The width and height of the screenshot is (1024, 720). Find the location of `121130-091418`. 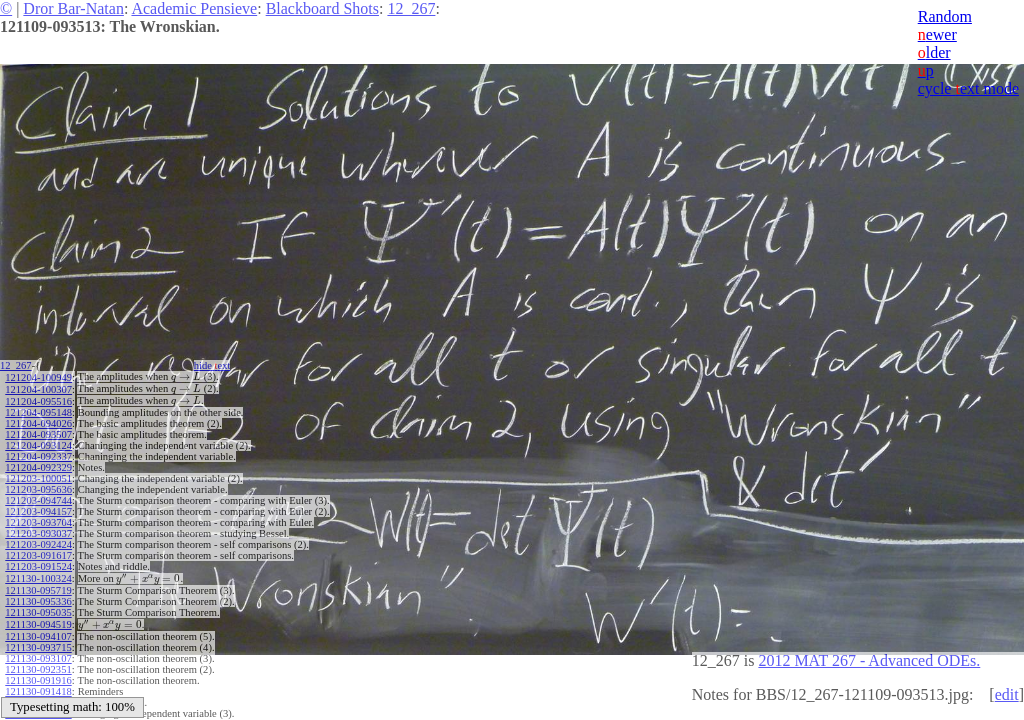

121130-091418 is located at coordinates (38, 684).